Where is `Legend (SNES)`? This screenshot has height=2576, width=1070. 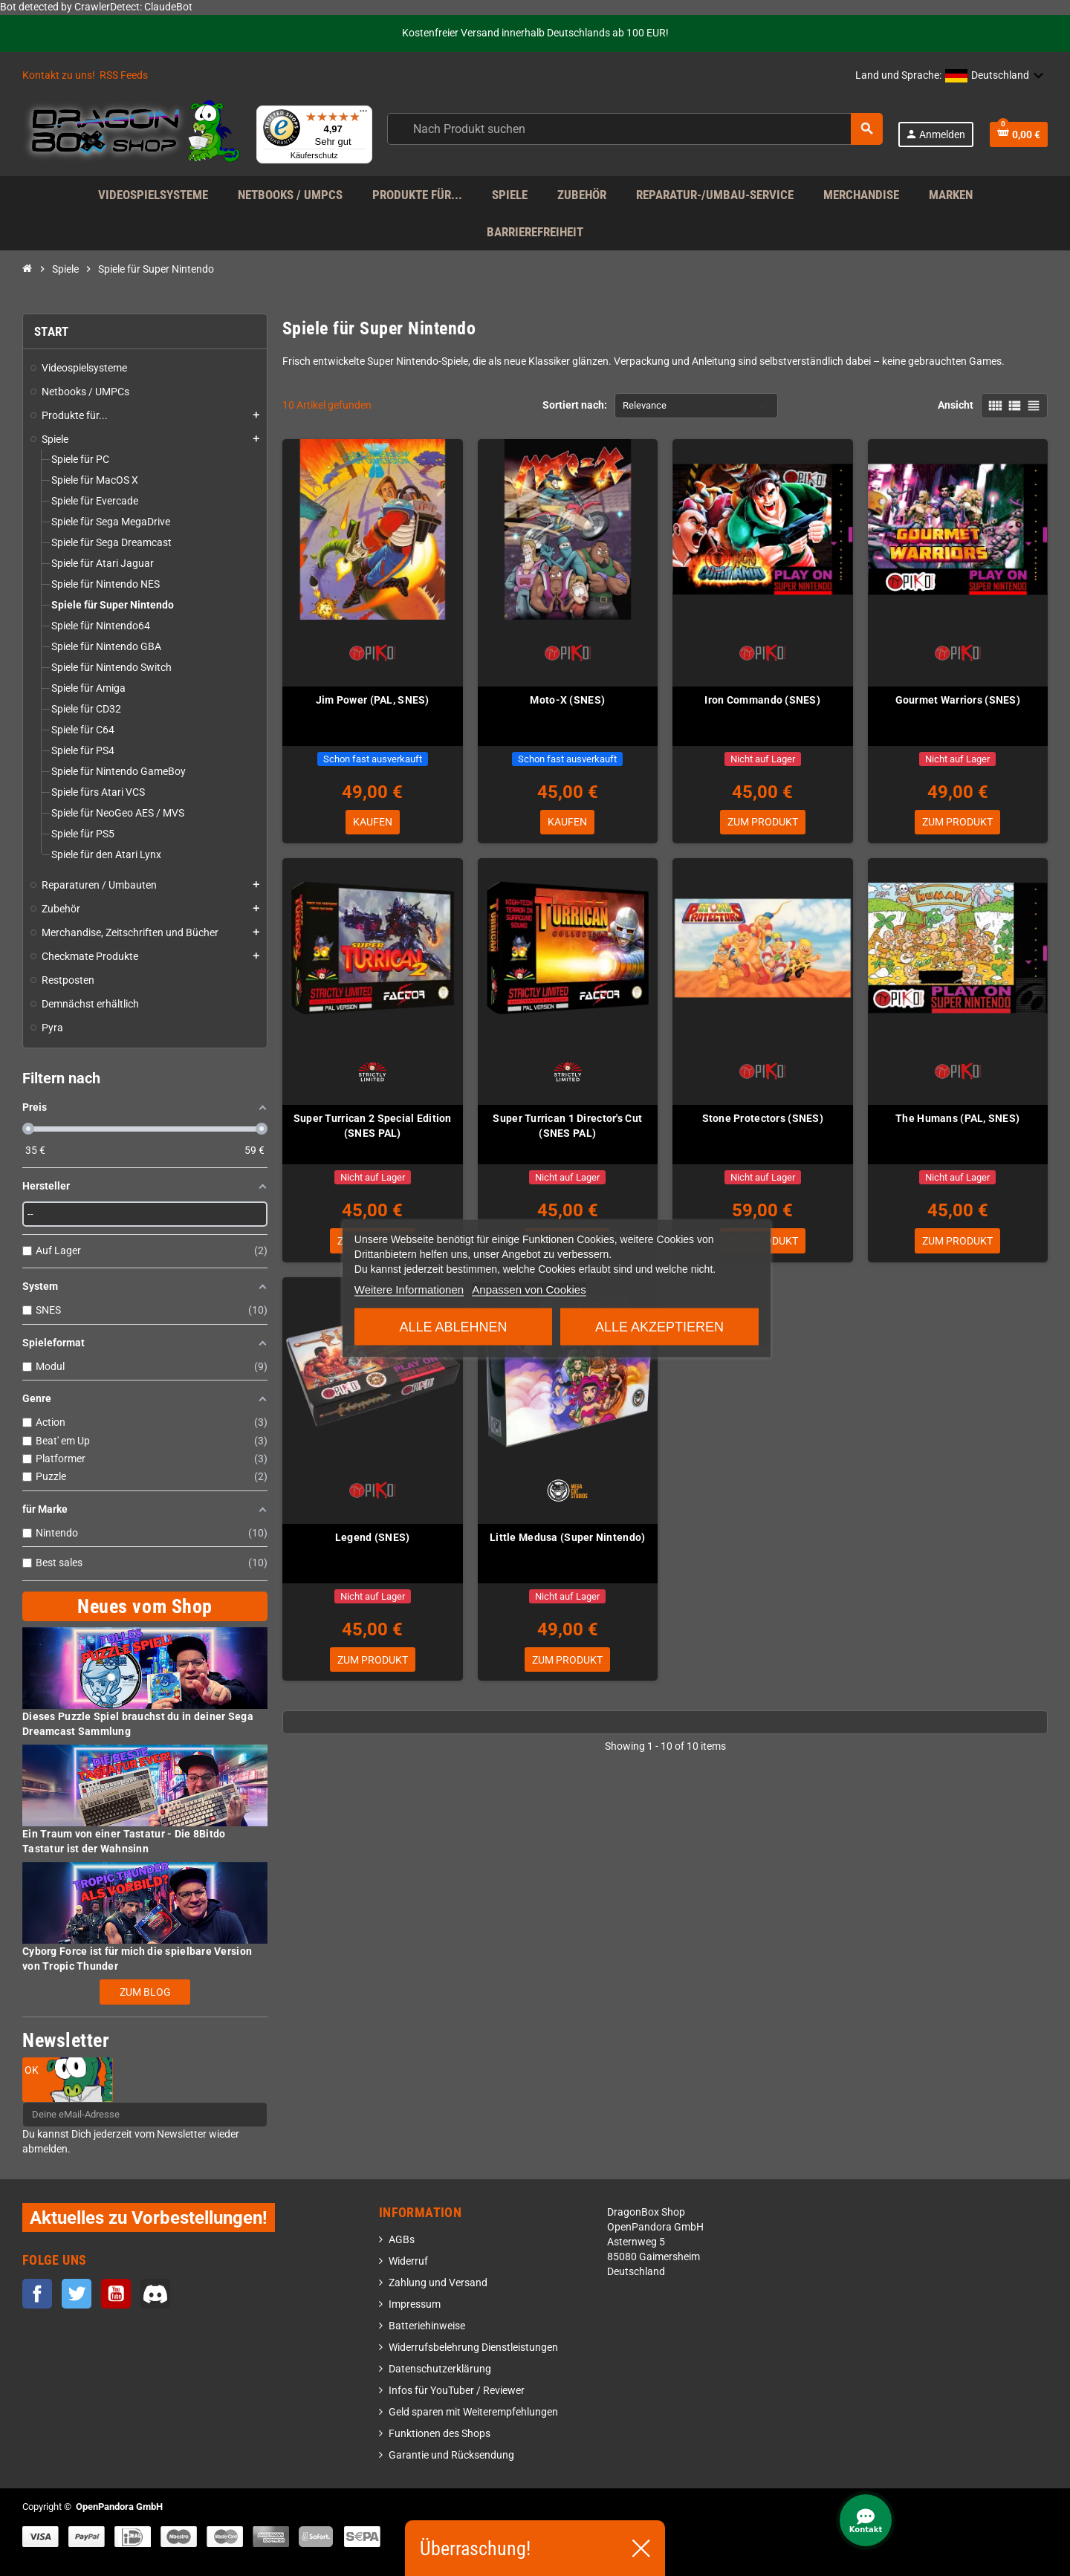 Legend (SNES) is located at coordinates (372, 1539).